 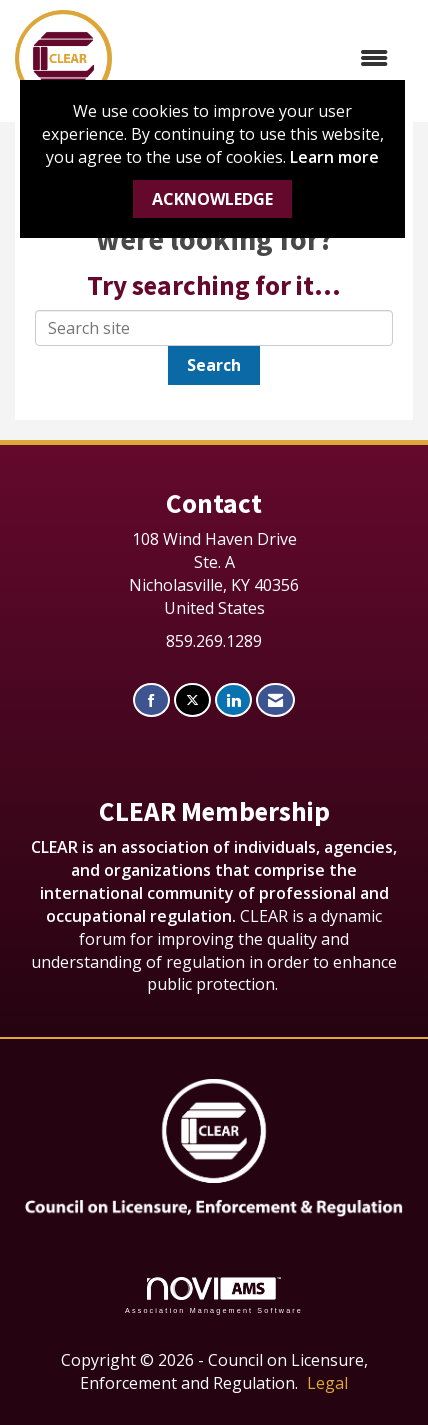 What do you see at coordinates (327, 1383) in the screenshot?
I see `Legal` at bounding box center [327, 1383].